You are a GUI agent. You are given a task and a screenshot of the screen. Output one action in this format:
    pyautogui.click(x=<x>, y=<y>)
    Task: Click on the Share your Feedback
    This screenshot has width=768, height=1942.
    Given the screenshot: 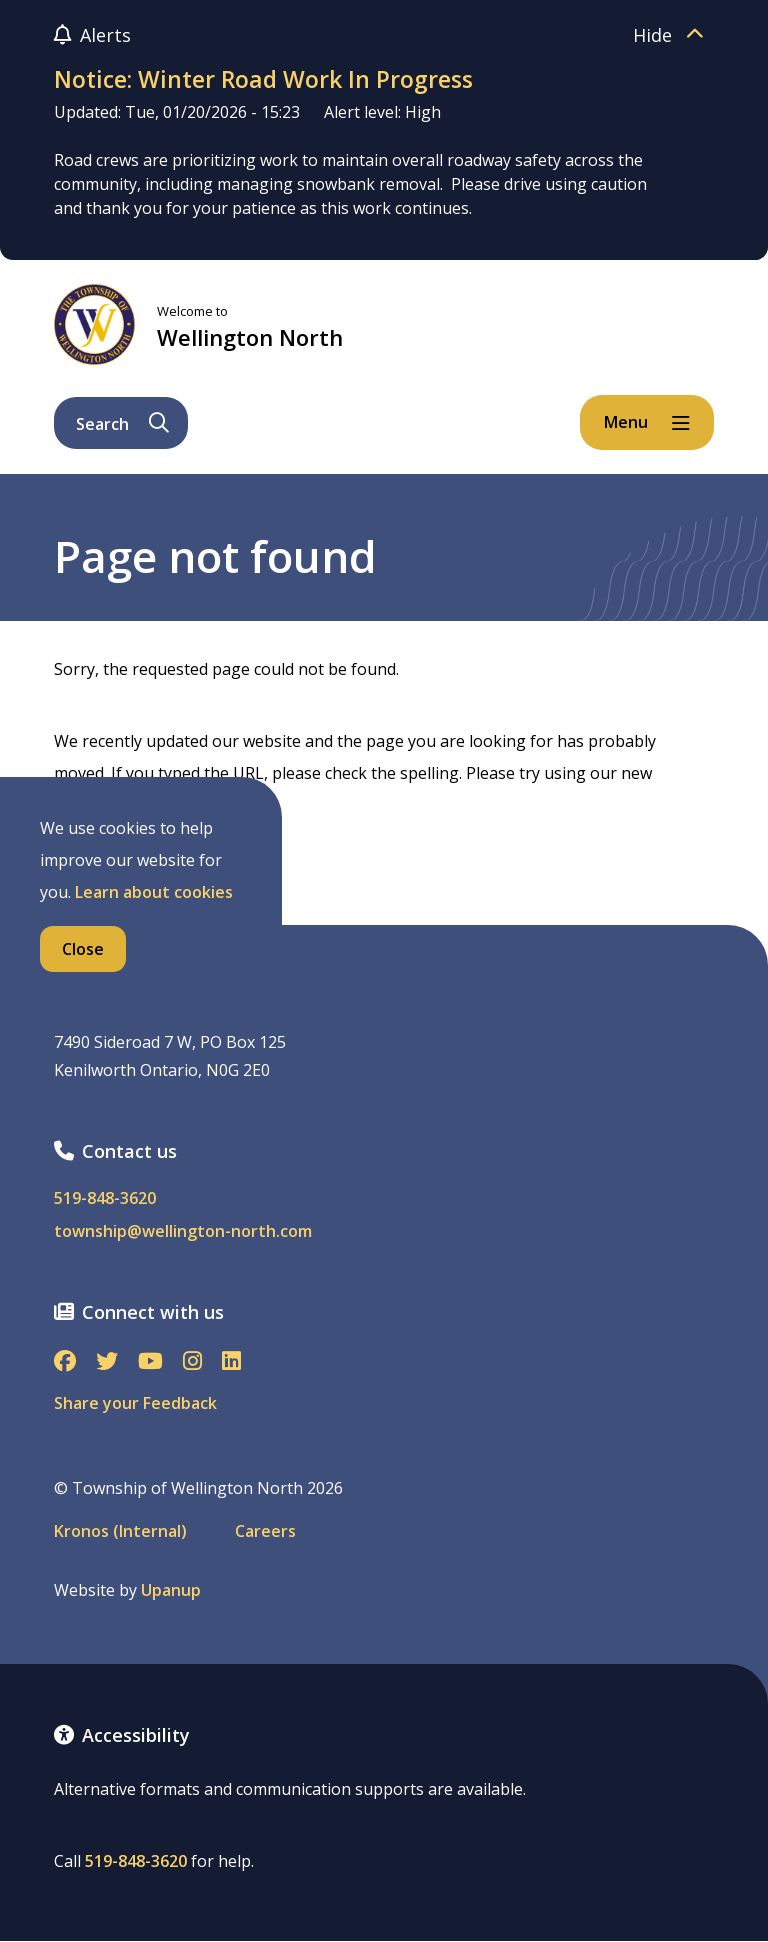 What is the action you would take?
    pyautogui.click(x=135, y=1403)
    